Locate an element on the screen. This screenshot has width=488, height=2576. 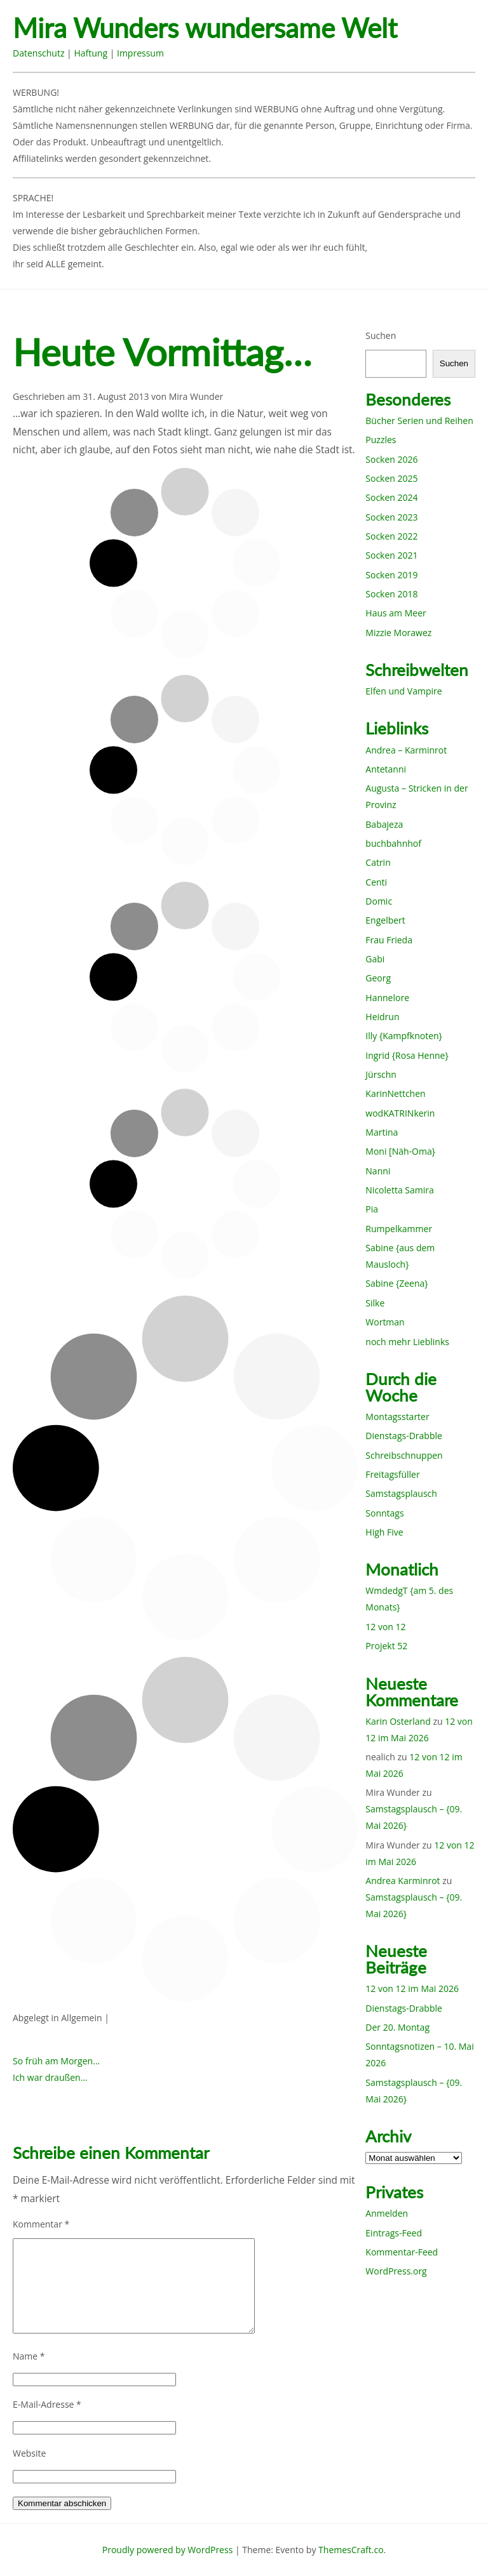
Anmelden is located at coordinates (386, 2213).